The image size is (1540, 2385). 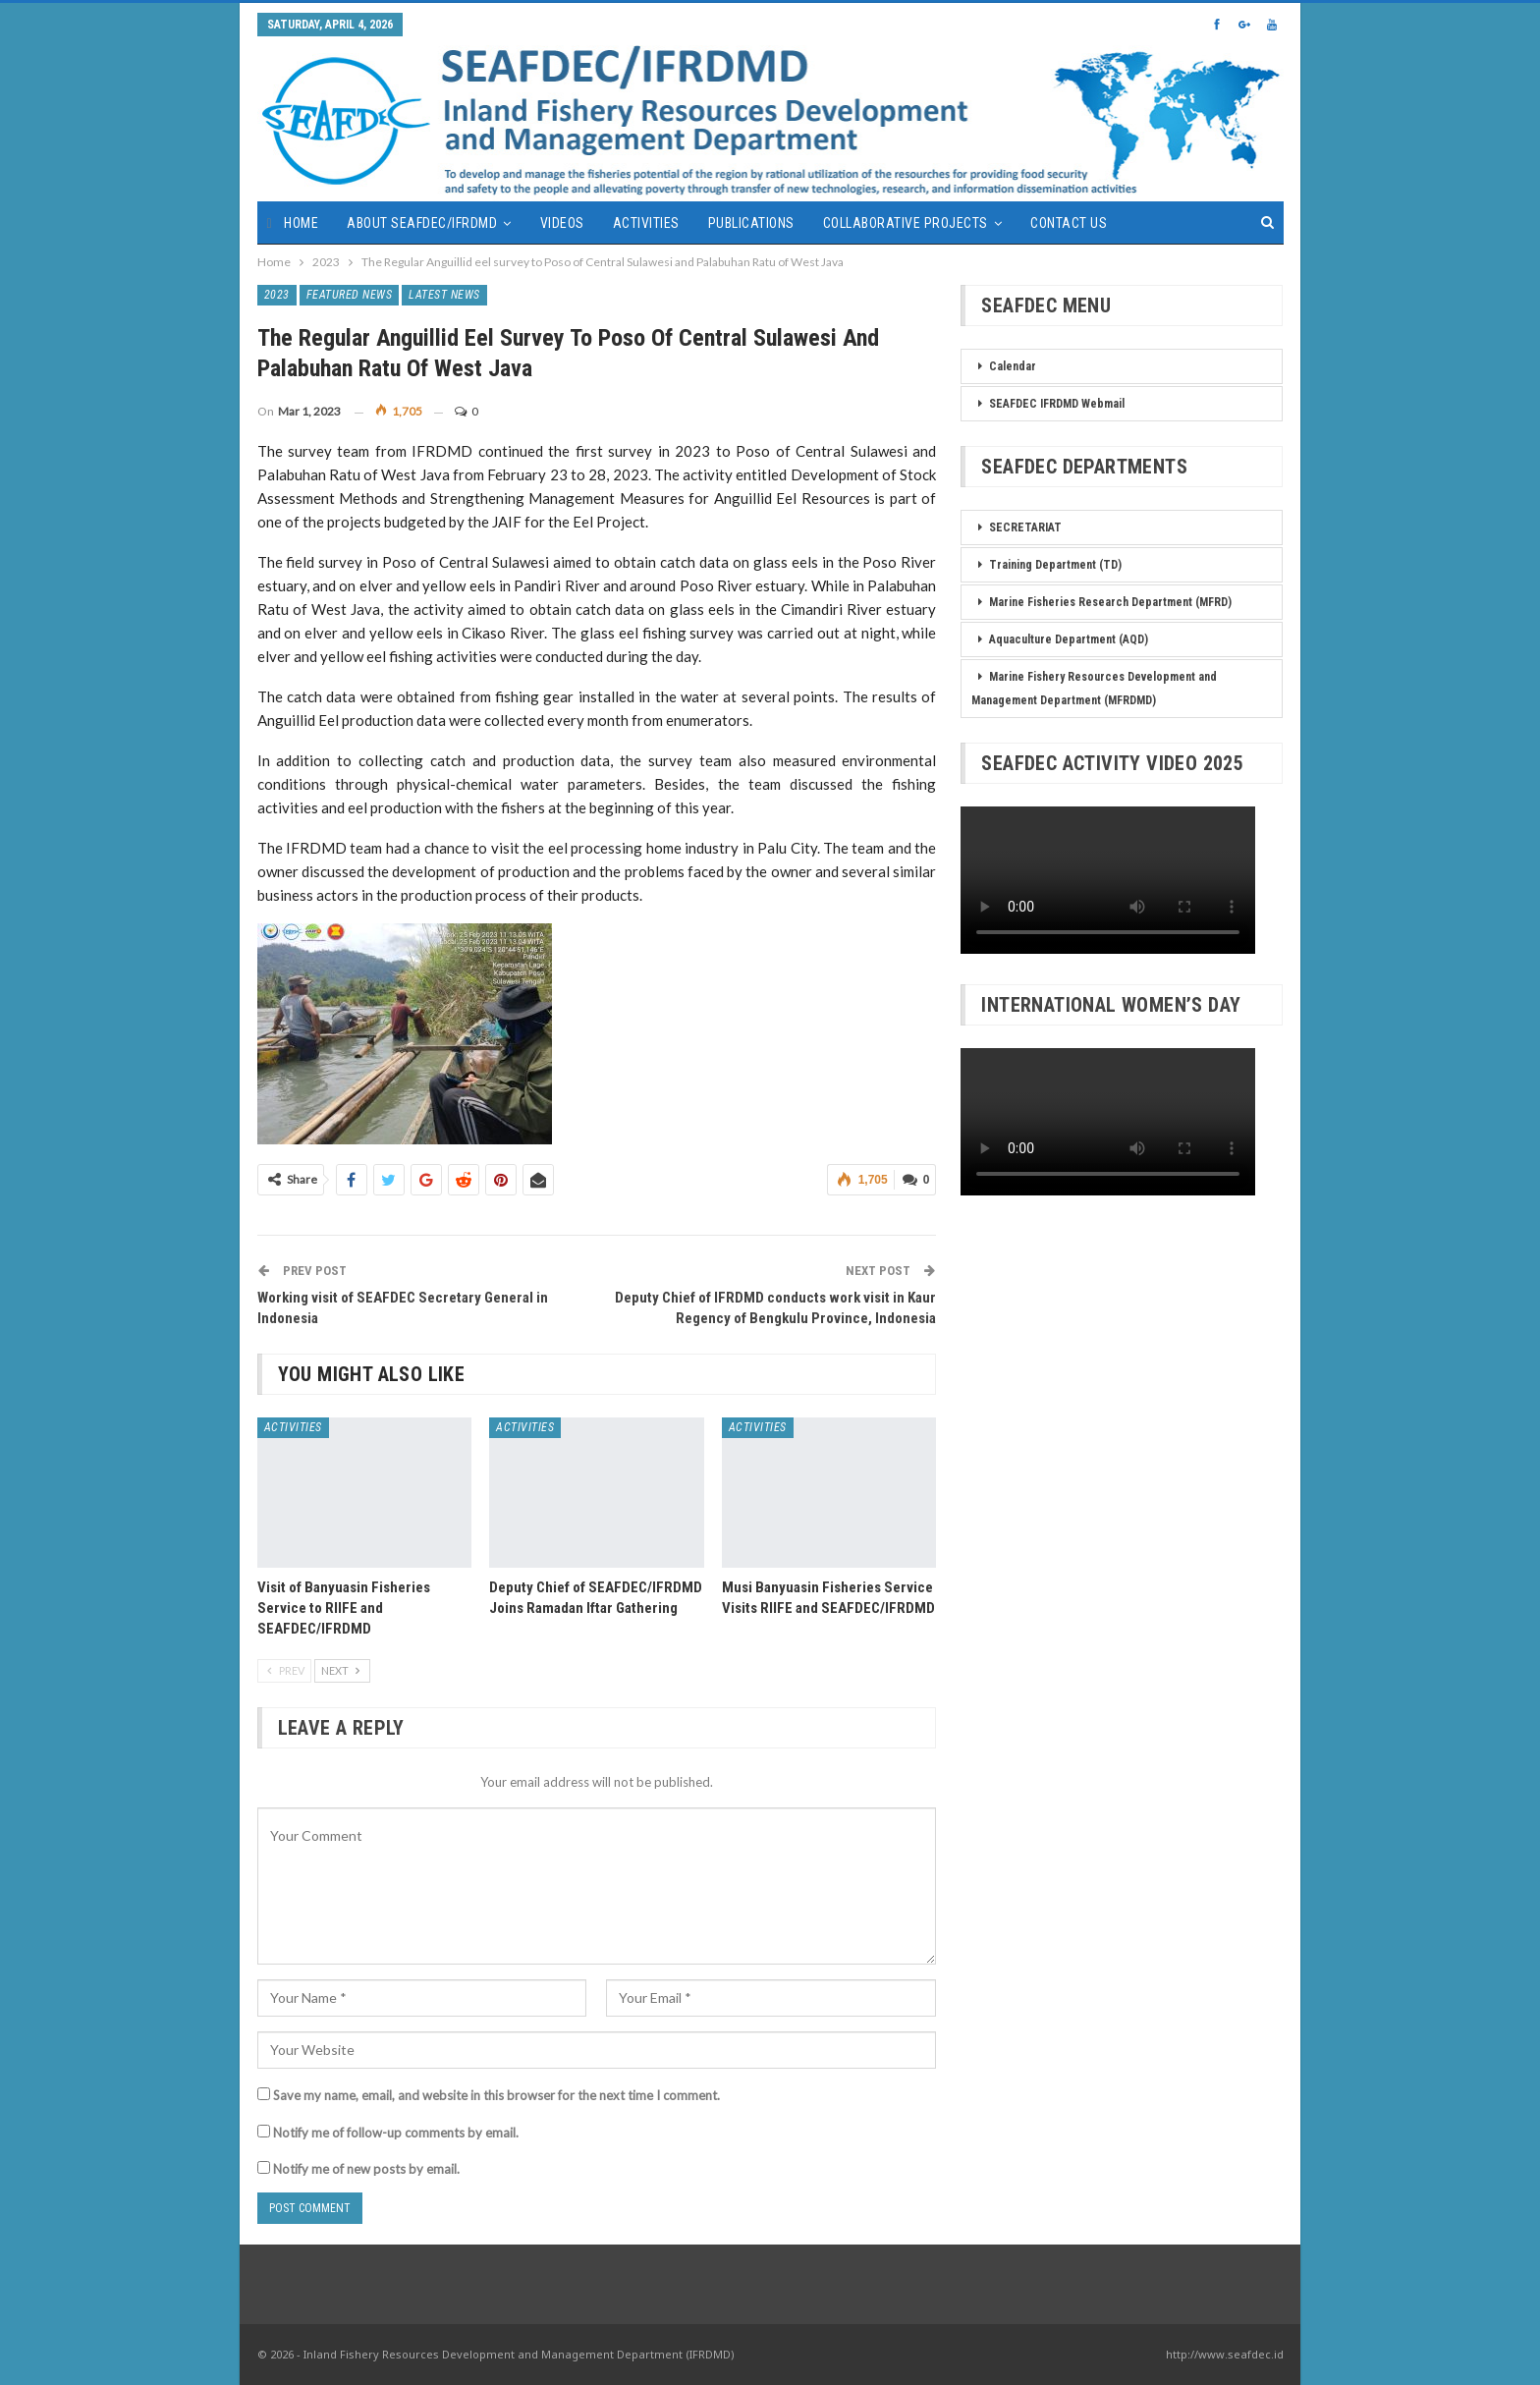 I want to click on 2023, so click(x=277, y=295).